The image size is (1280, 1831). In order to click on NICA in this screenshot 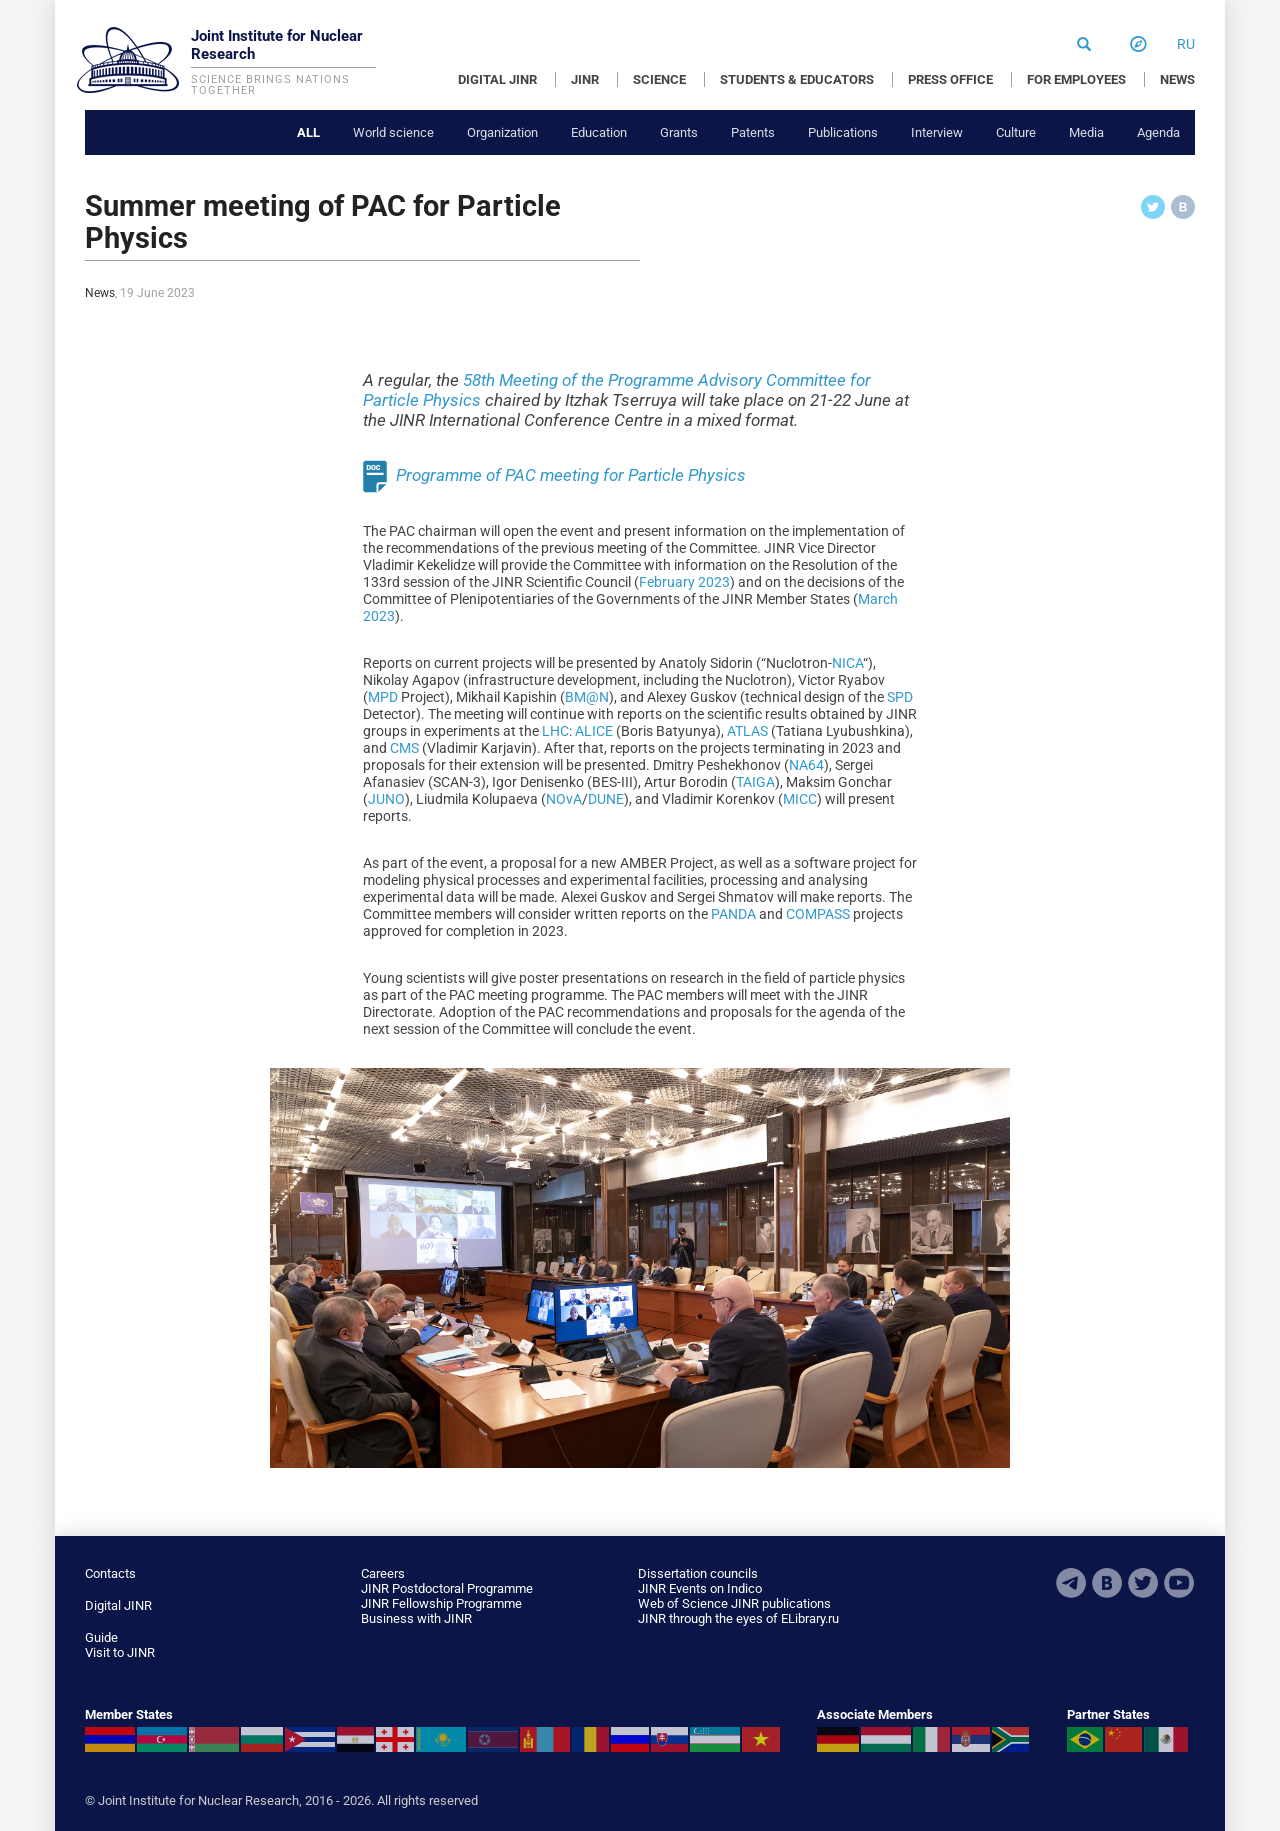, I will do `click(847, 663)`.